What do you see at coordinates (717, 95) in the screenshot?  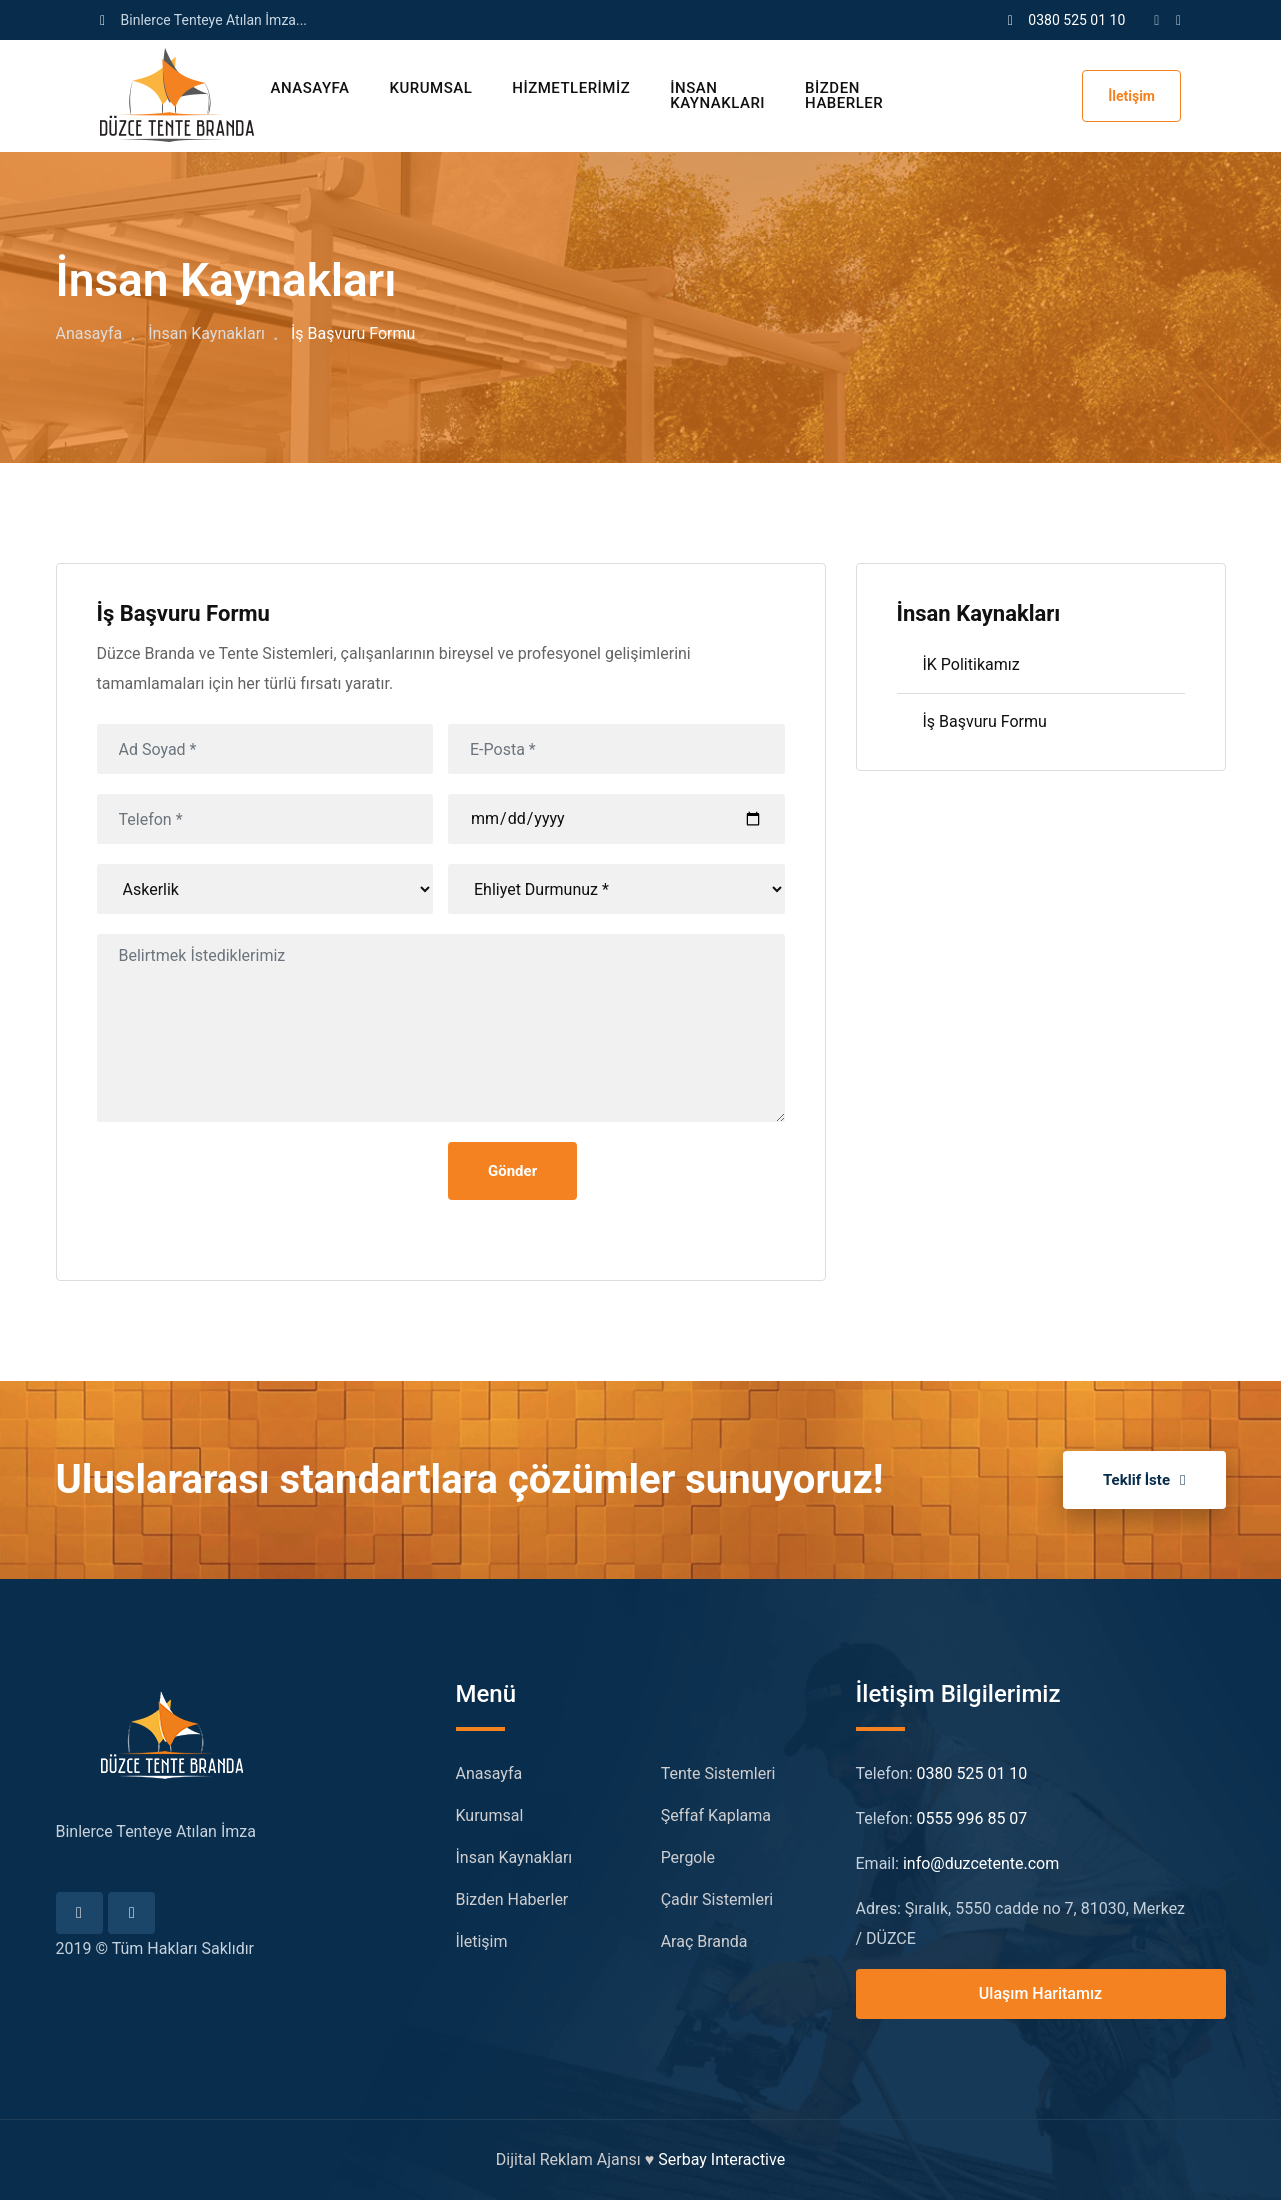 I see `İnsan Kaynakları` at bounding box center [717, 95].